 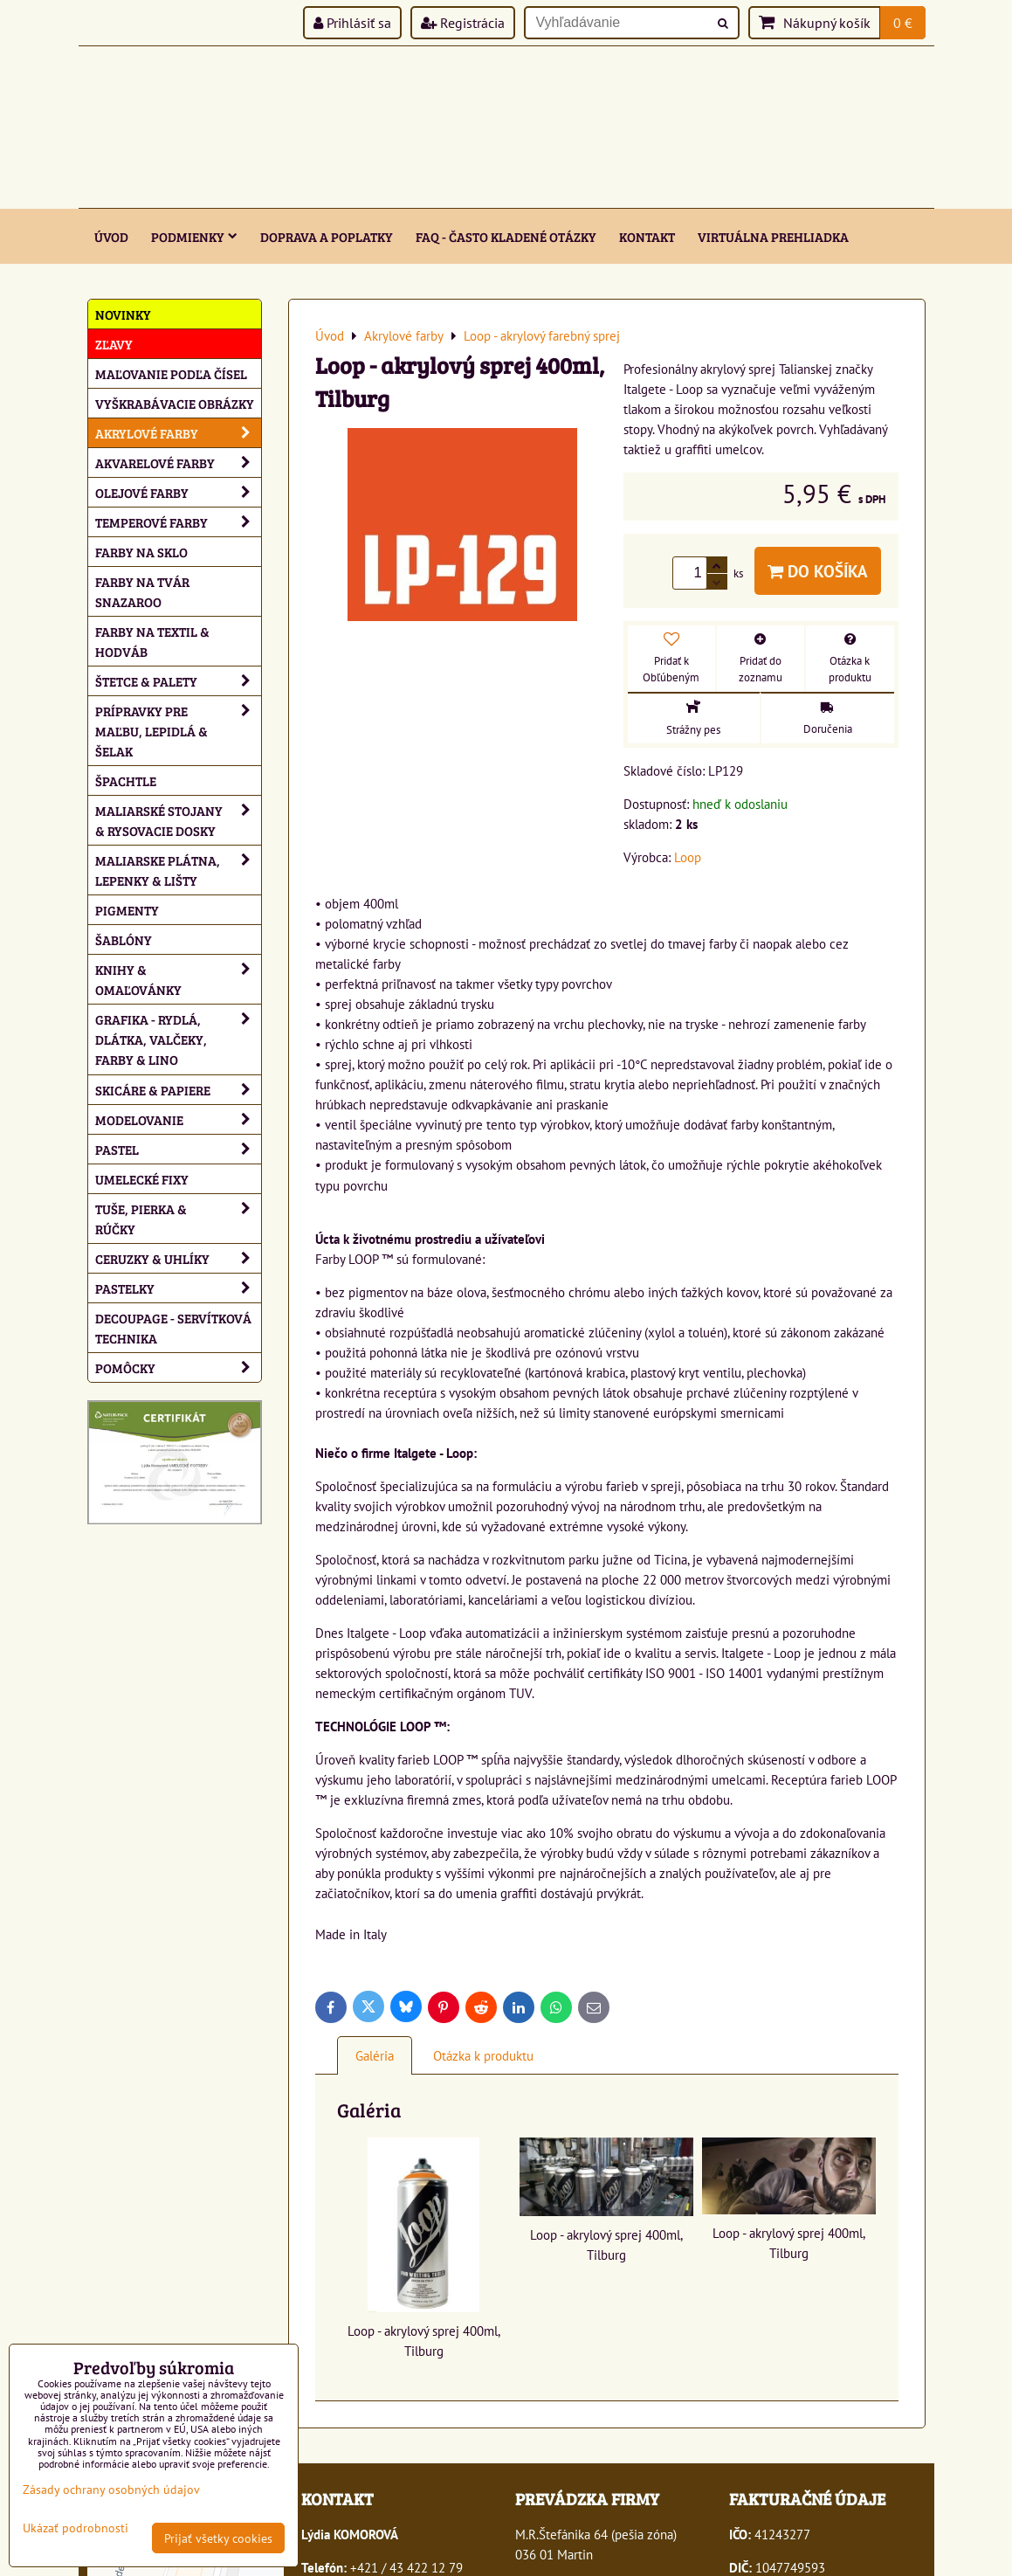 What do you see at coordinates (647, 236) in the screenshot?
I see `Kontakt` at bounding box center [647, 236].